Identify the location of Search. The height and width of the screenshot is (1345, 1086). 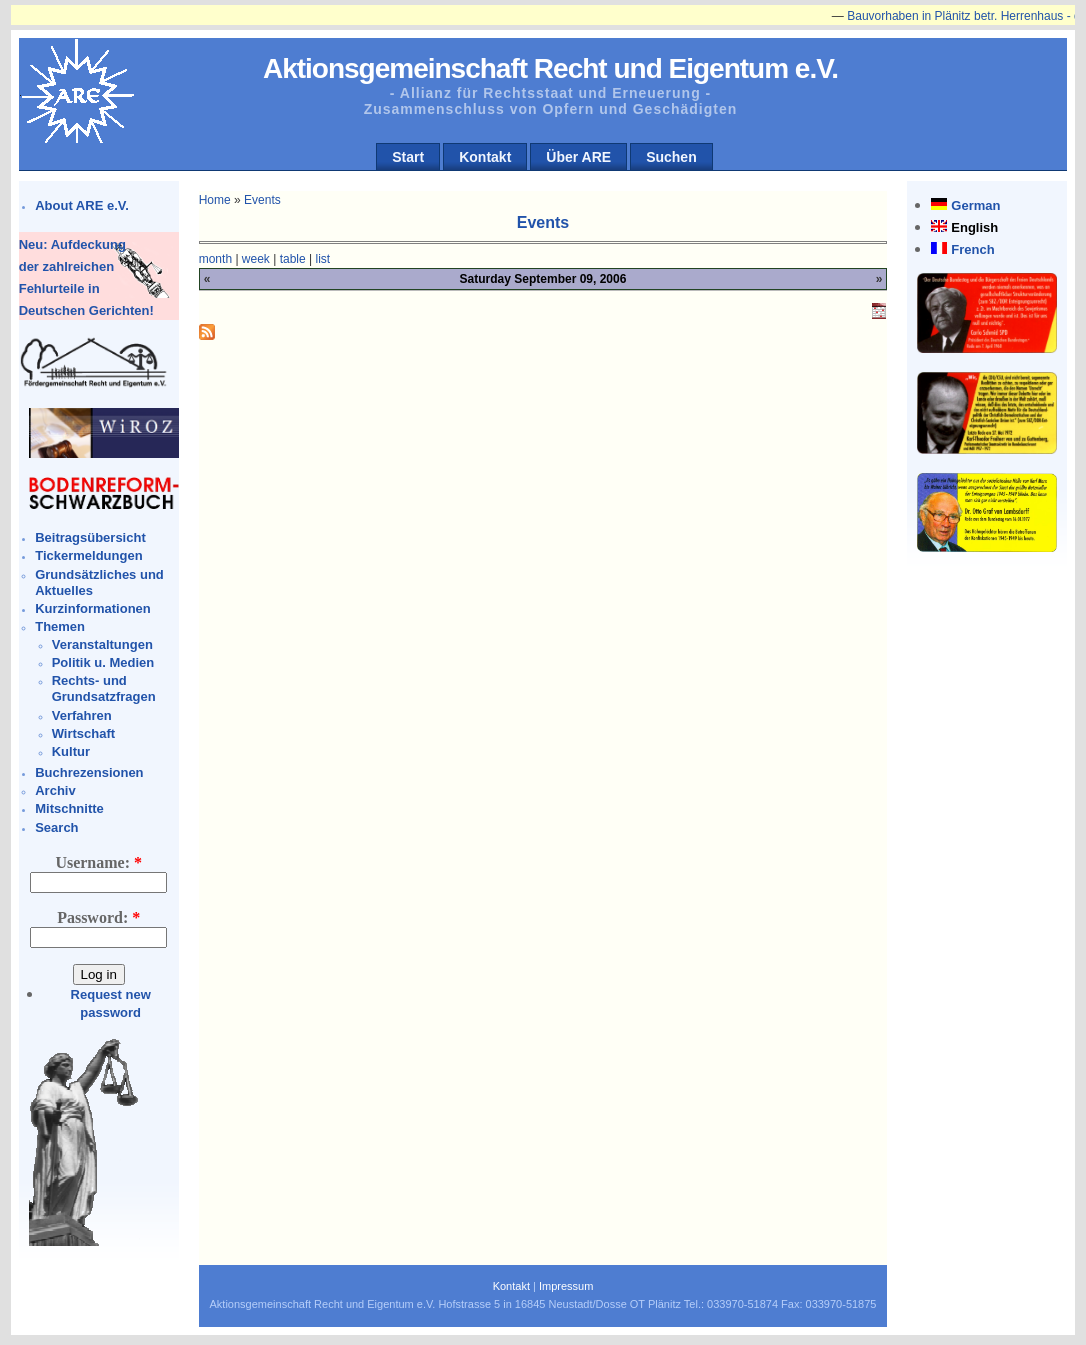
(56, 827).